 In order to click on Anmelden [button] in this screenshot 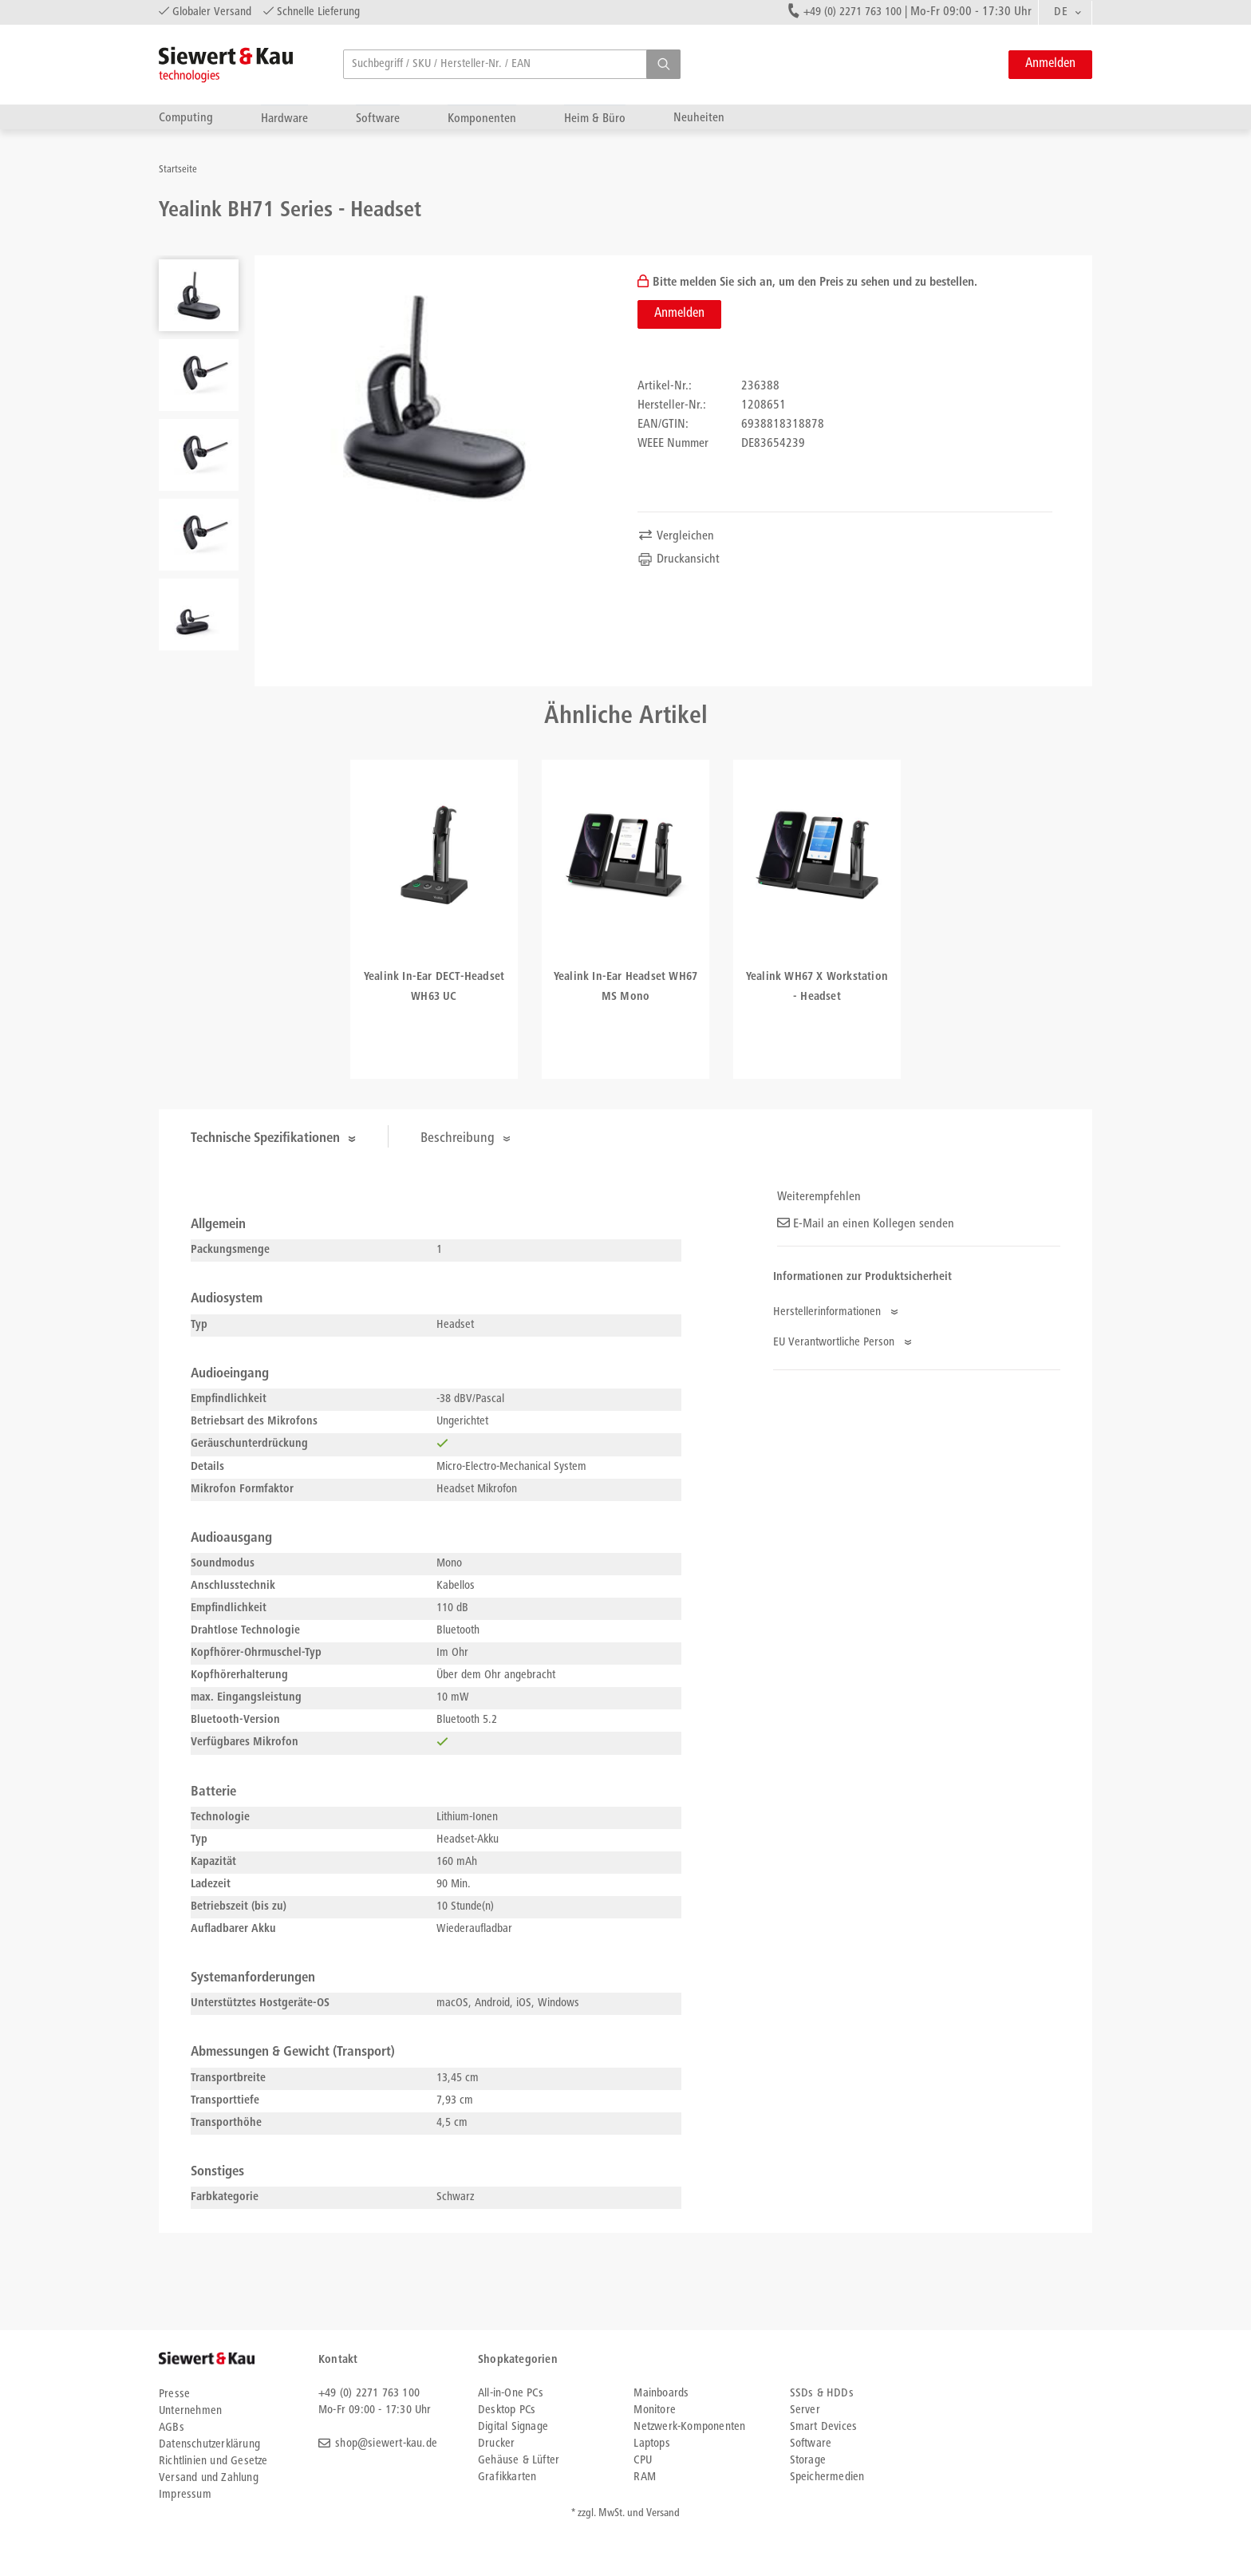, I will do `click(1050, 64)`.